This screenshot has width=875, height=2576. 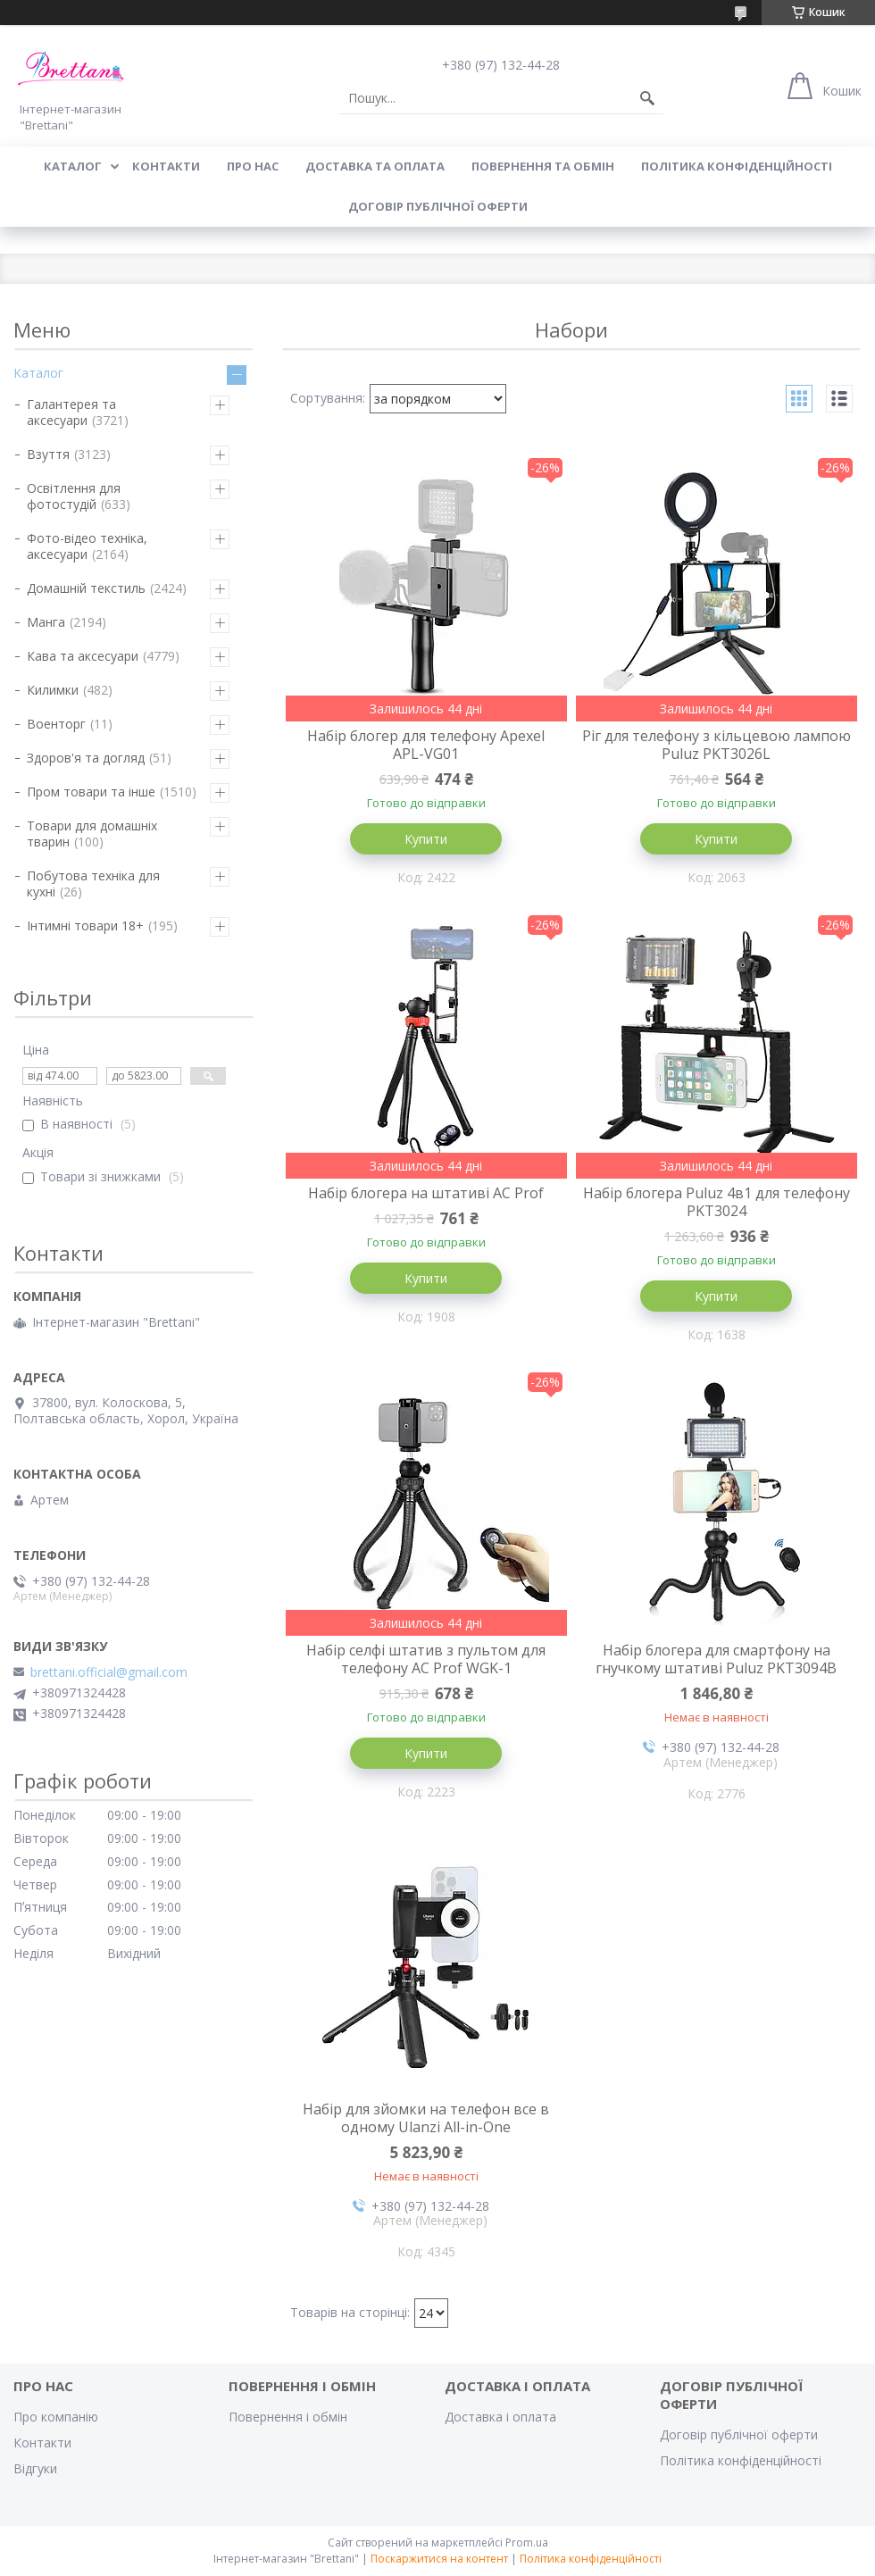 I want to click on Манга, so click(x=46, y=621).